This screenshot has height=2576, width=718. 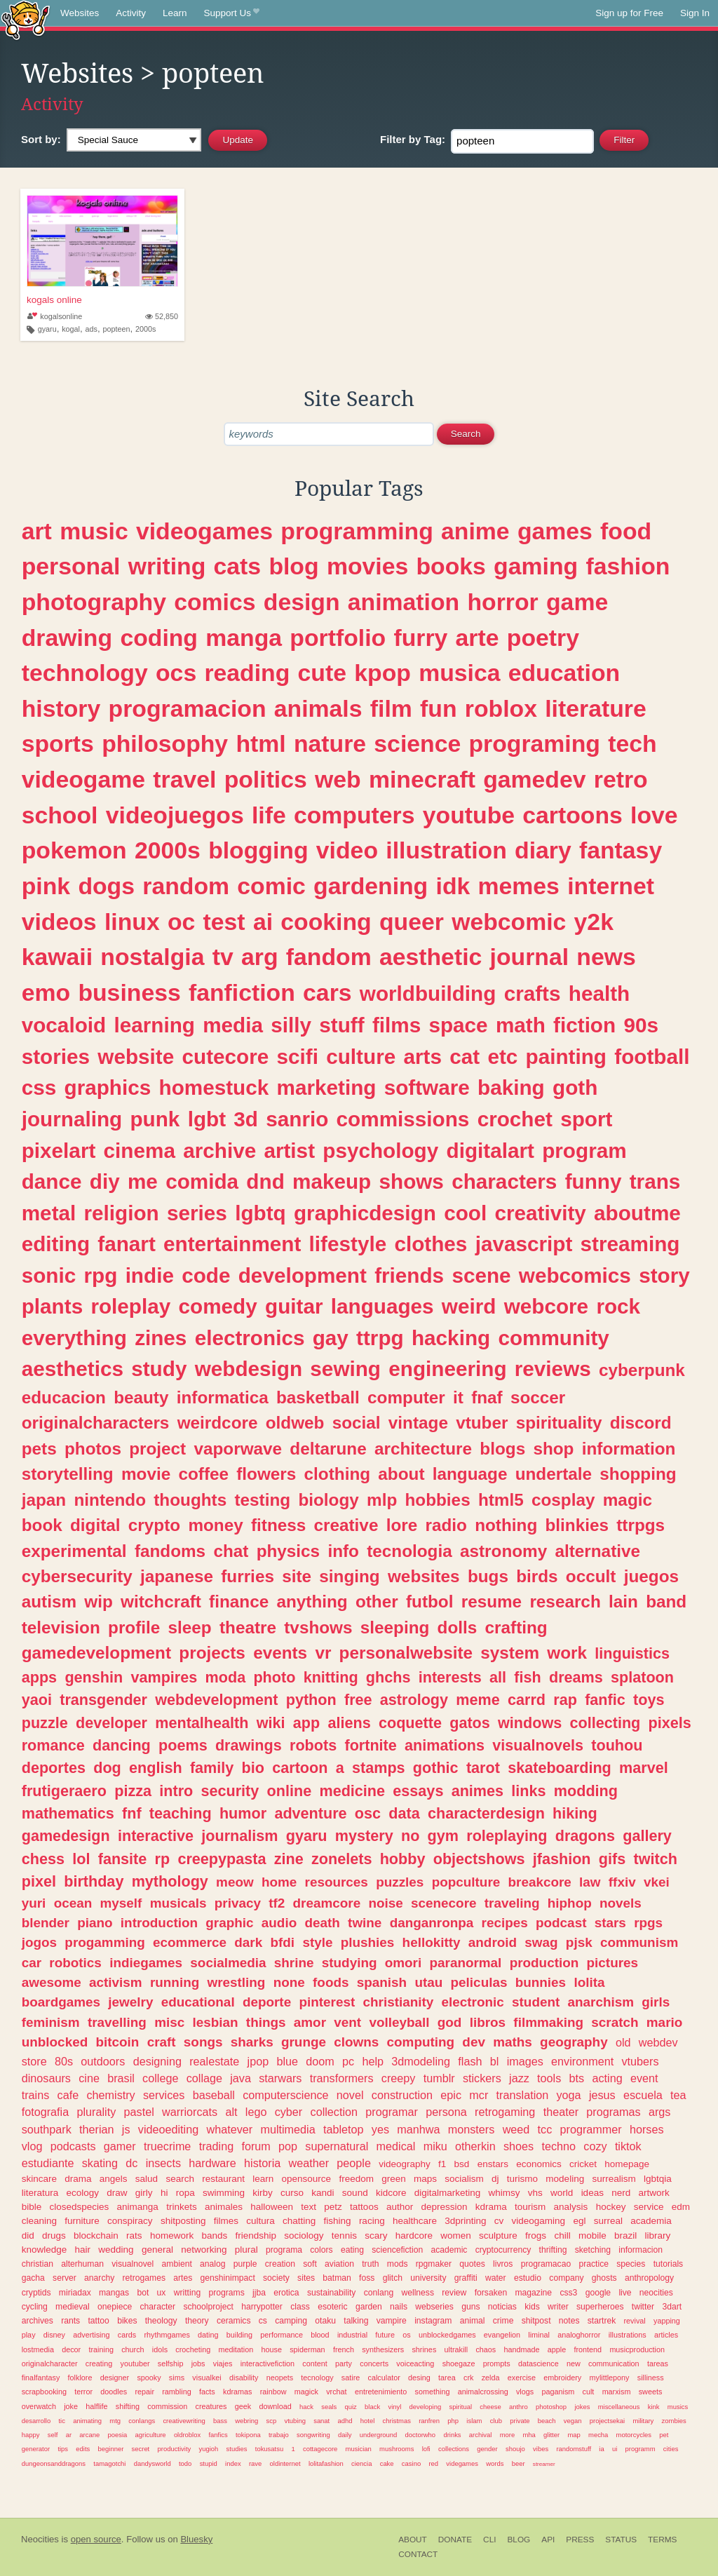 What do you see at coordinates (480, 2435) in the screenshot?
I see `archival` at bounding box center [480, 2435].